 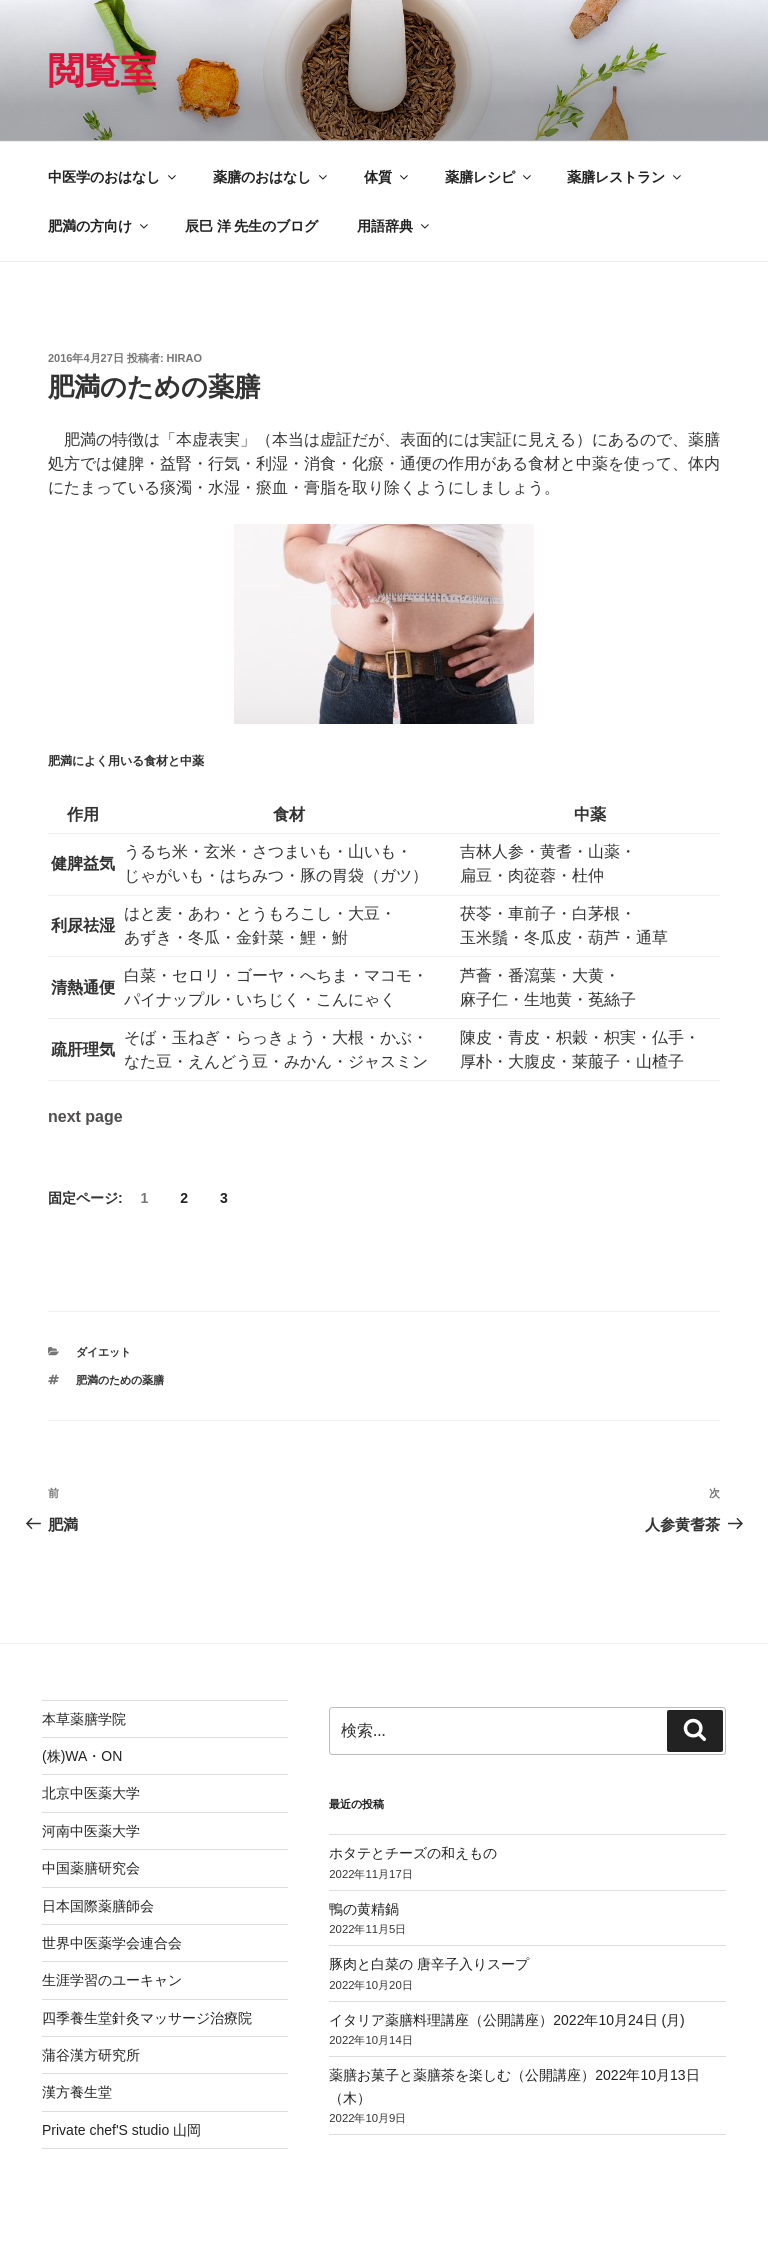 What do you see at coordinates (121, 2130) in the screenshot?
I see `Private chef'S studio 山岡` at bounding box center [121, 2130].